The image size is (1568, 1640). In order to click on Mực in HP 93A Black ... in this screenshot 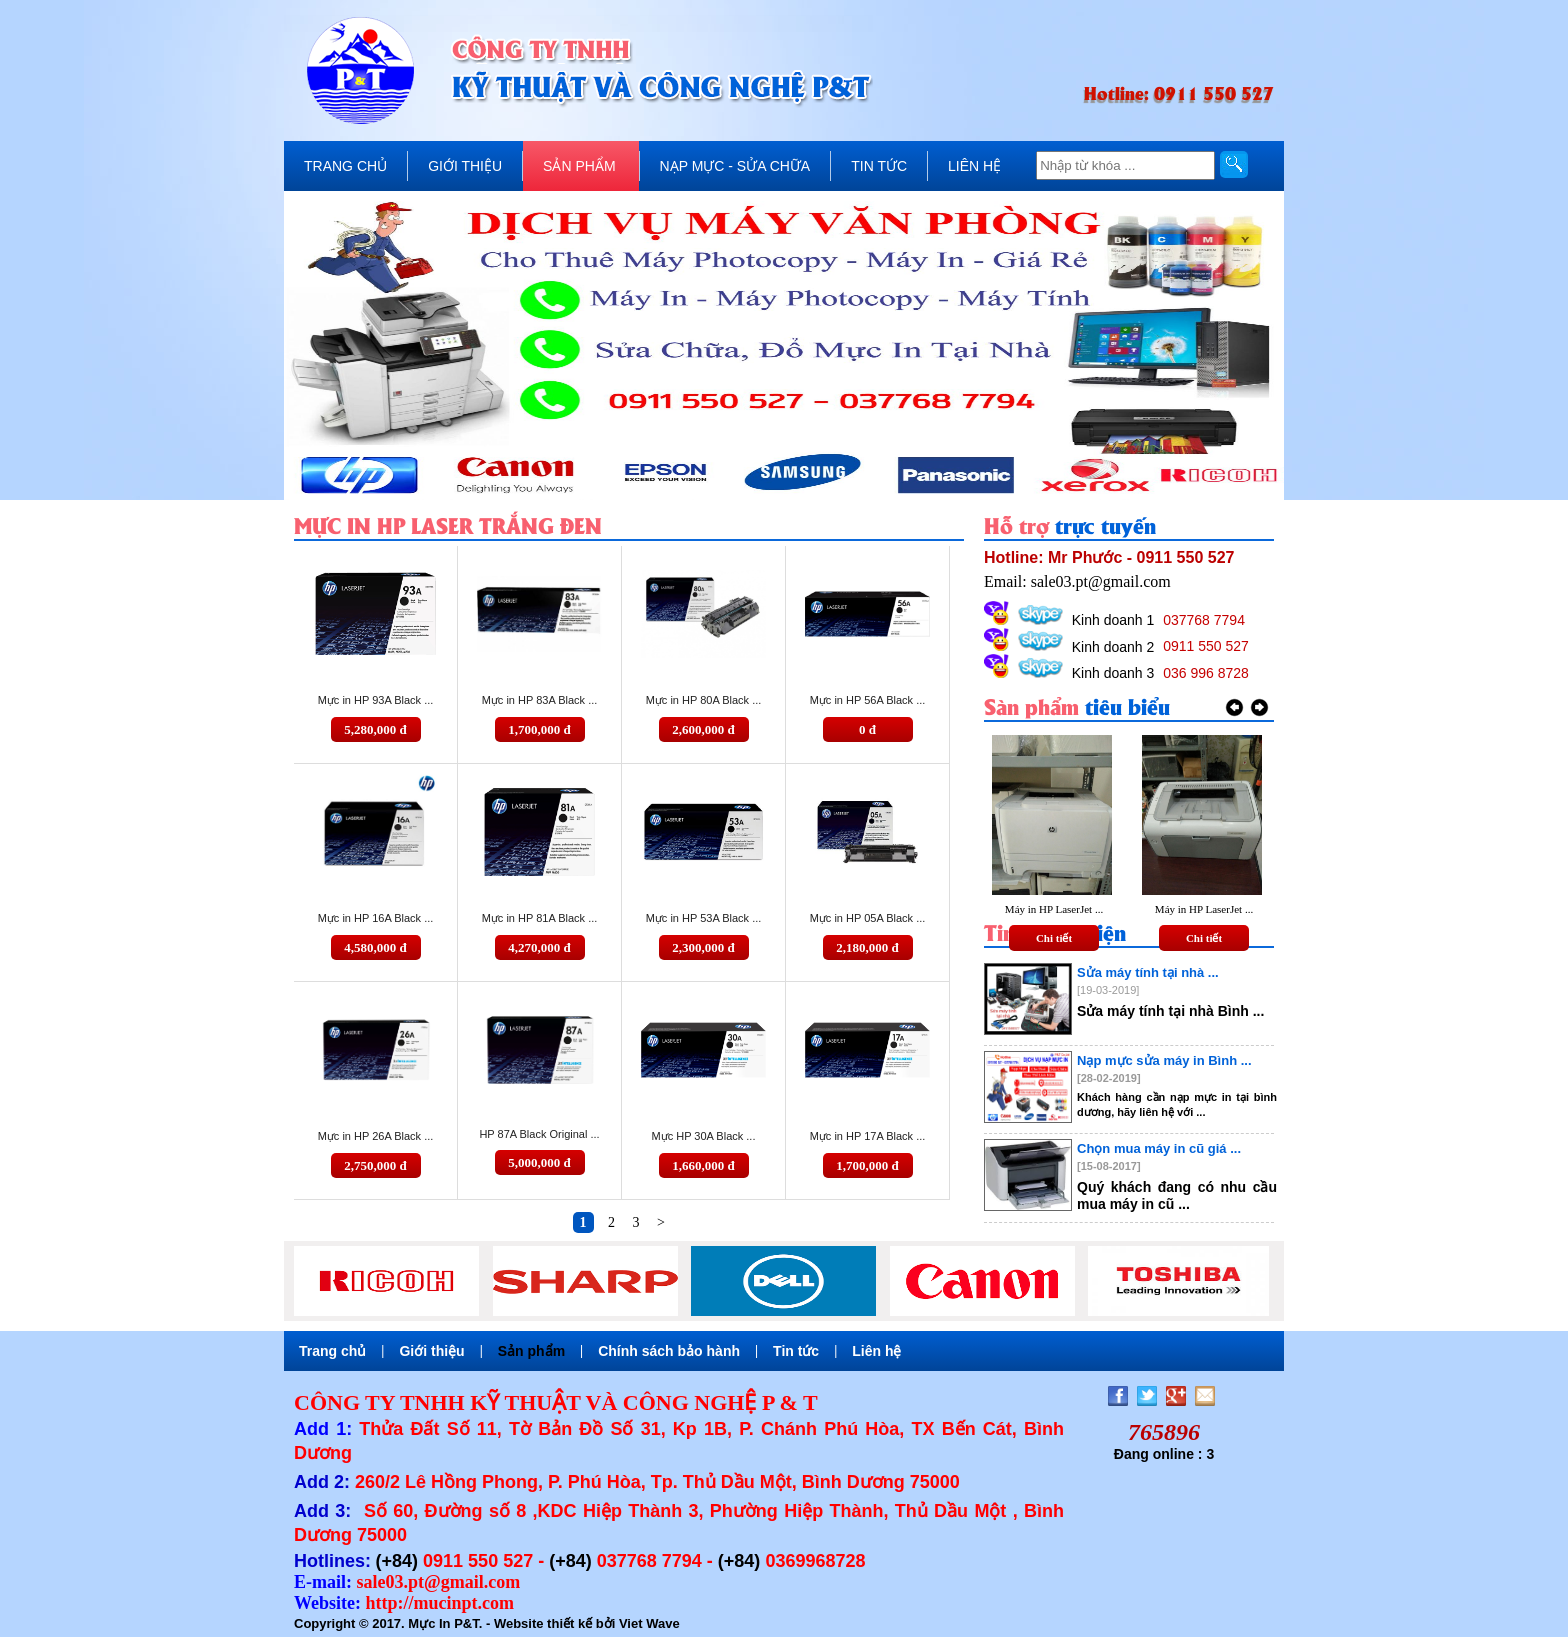, I will do `click(376, 700)`.